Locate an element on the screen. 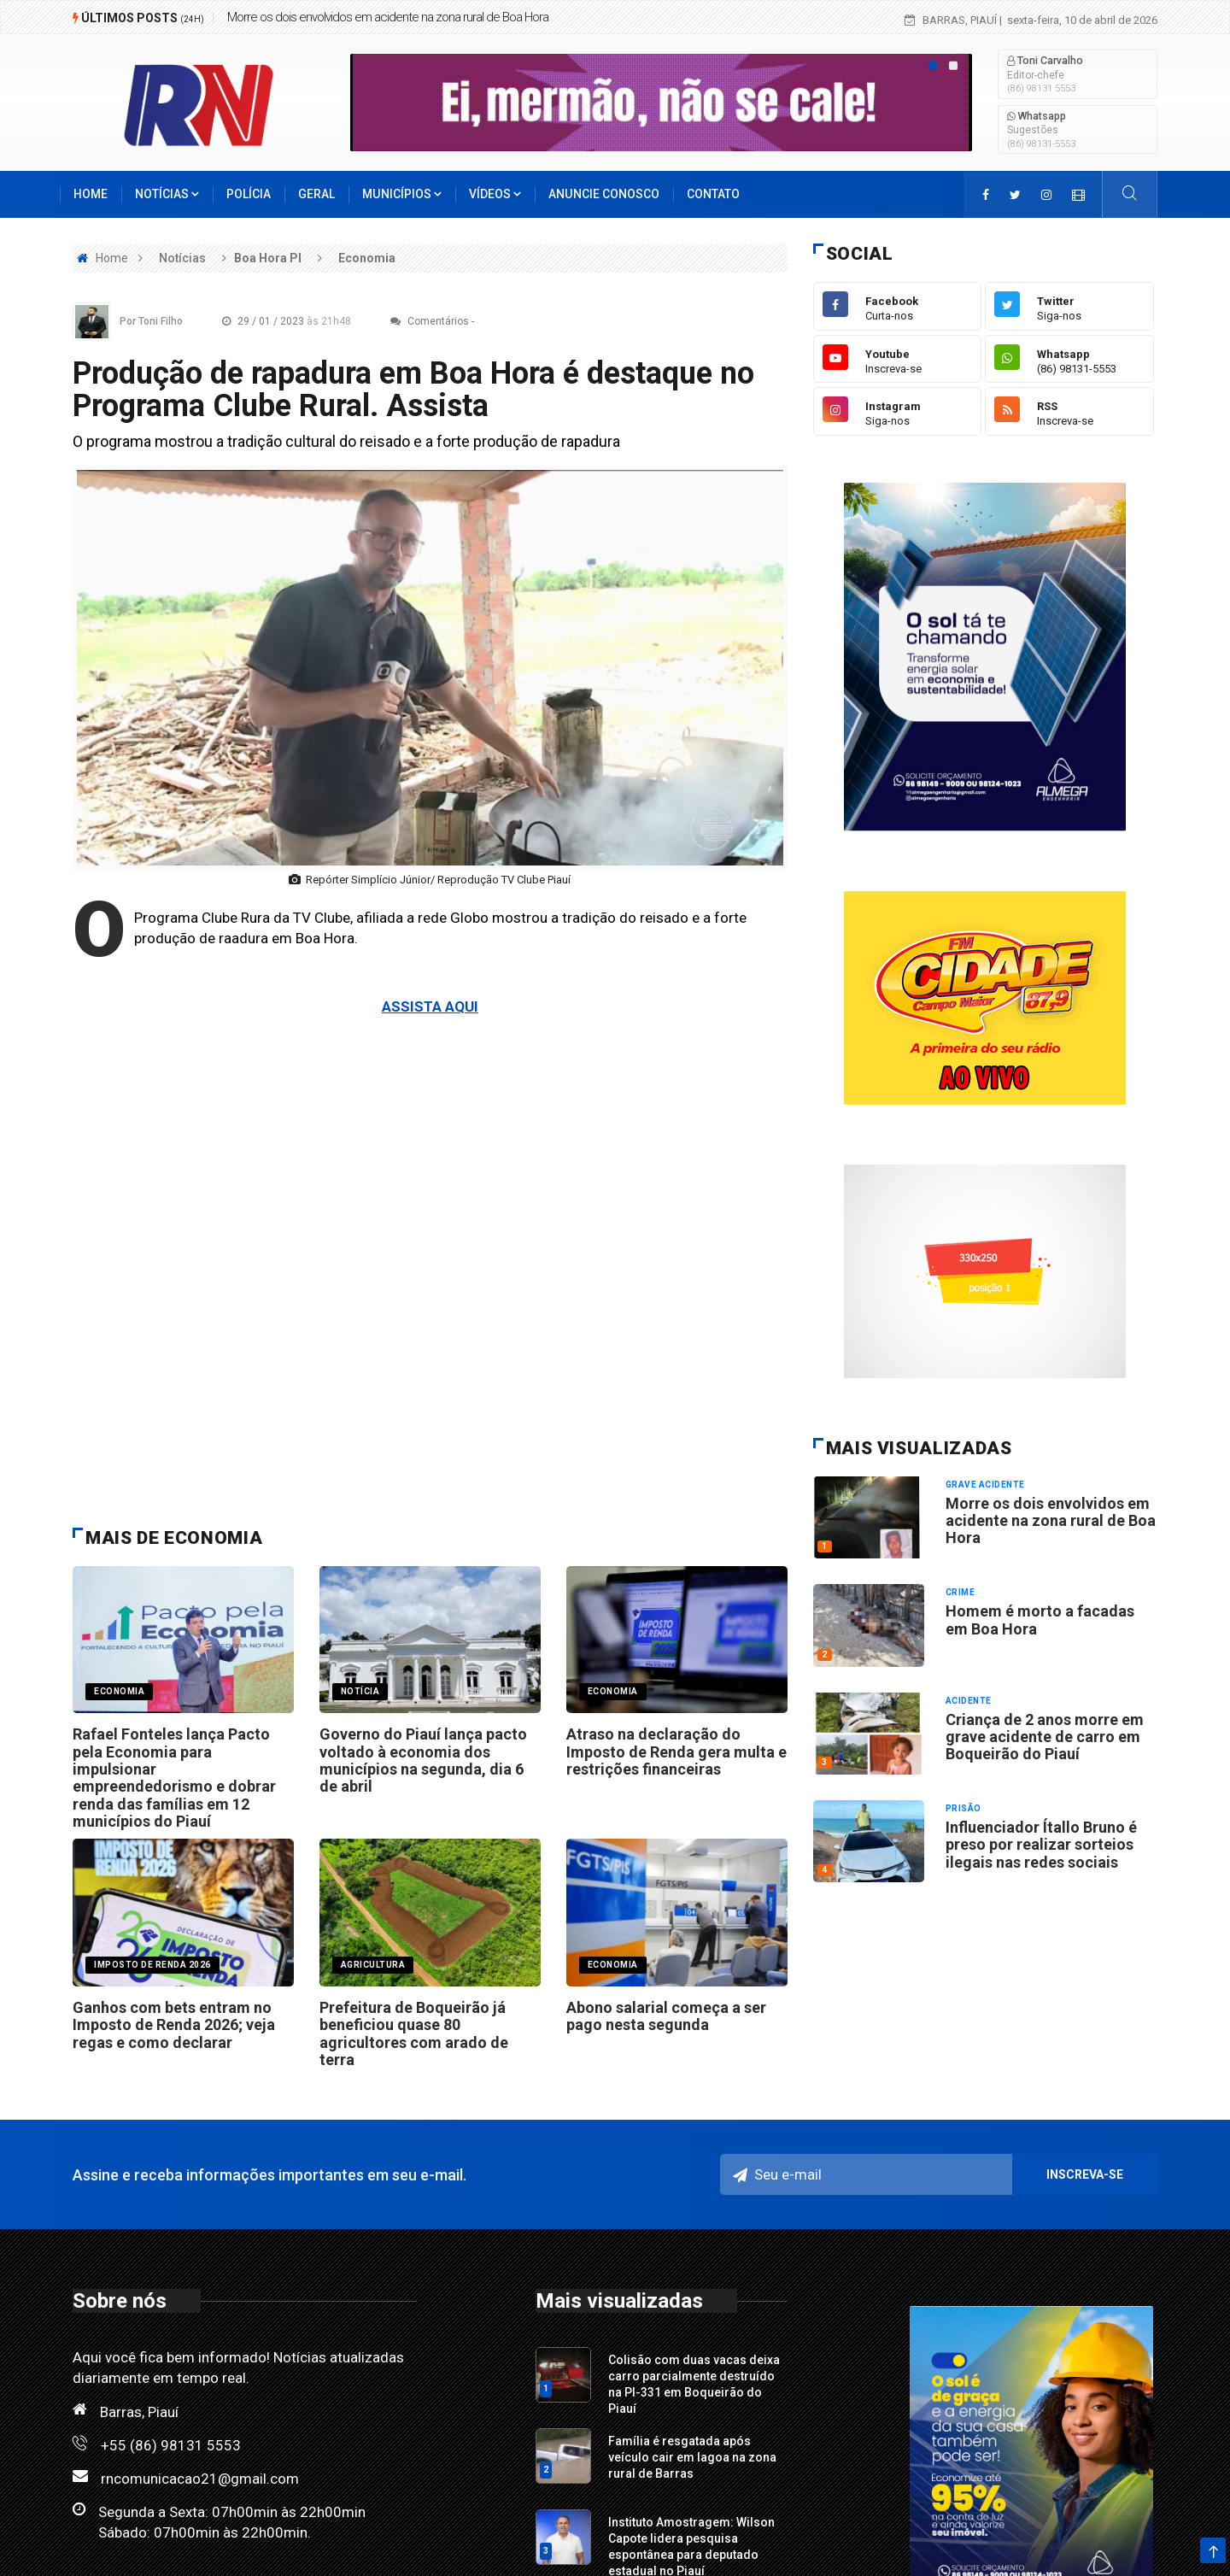  Home is located at coordinates (90, 194).